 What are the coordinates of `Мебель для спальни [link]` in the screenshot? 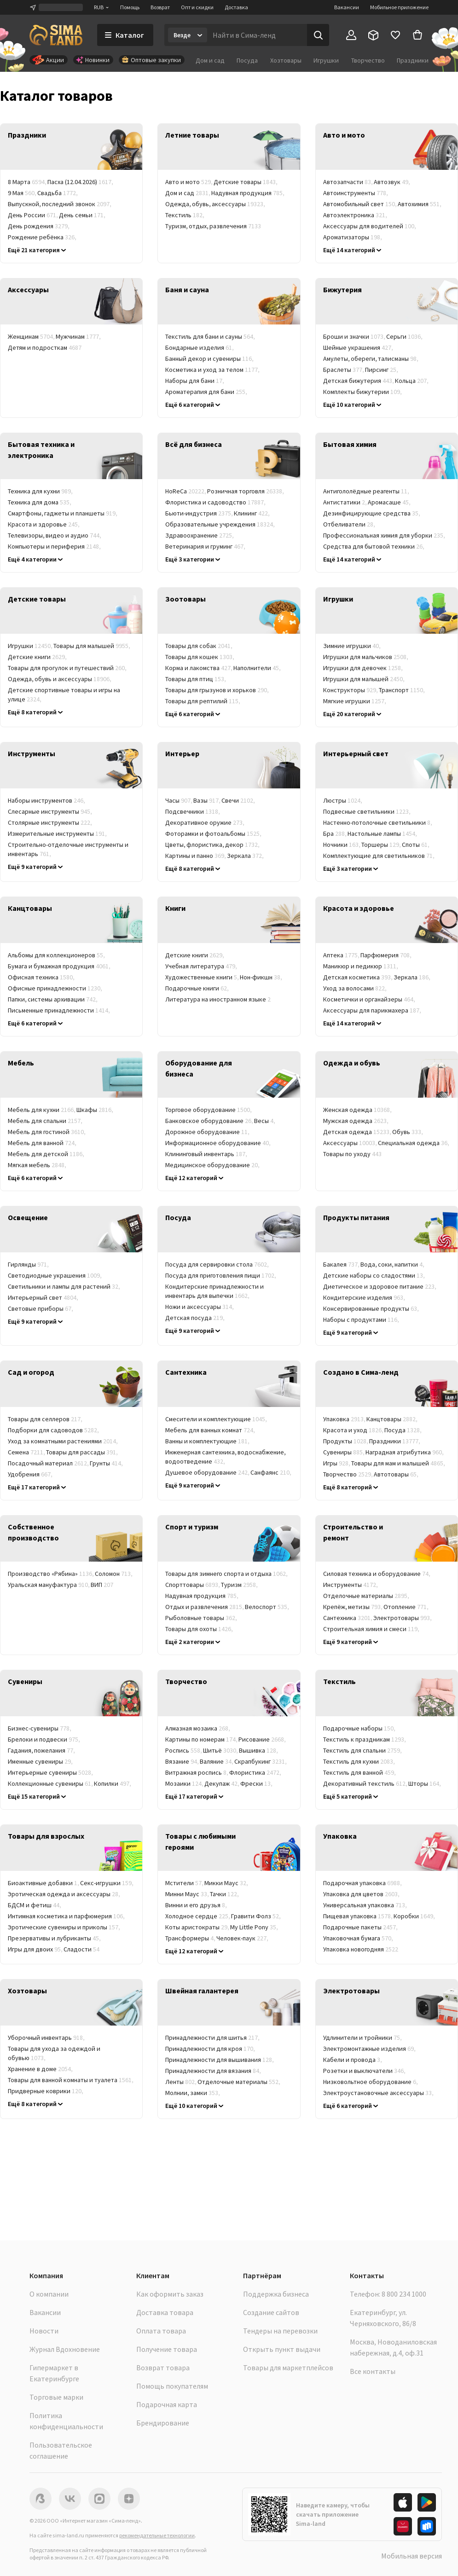 It's located at (45, 1121).